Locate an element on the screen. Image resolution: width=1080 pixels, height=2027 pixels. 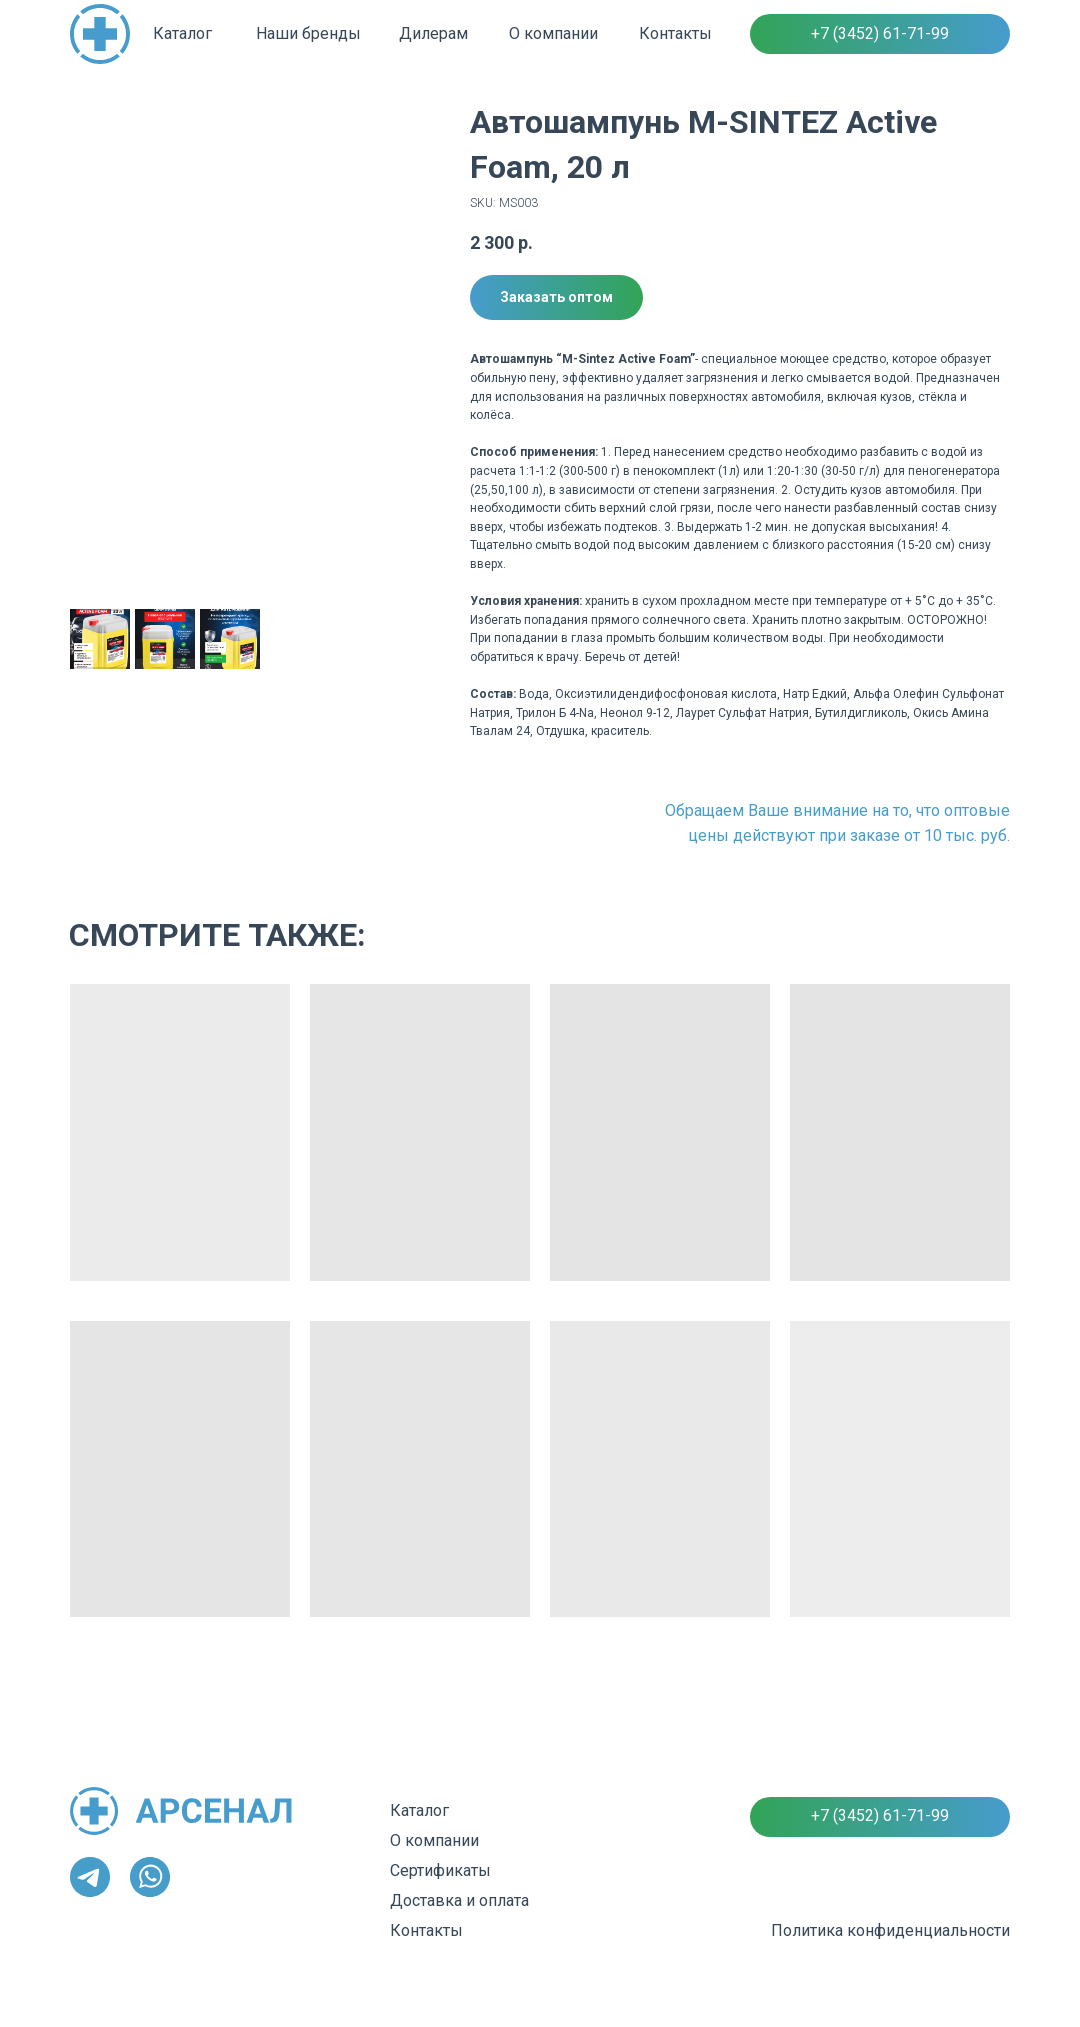
Контакты is located at coordinates (675, 33).